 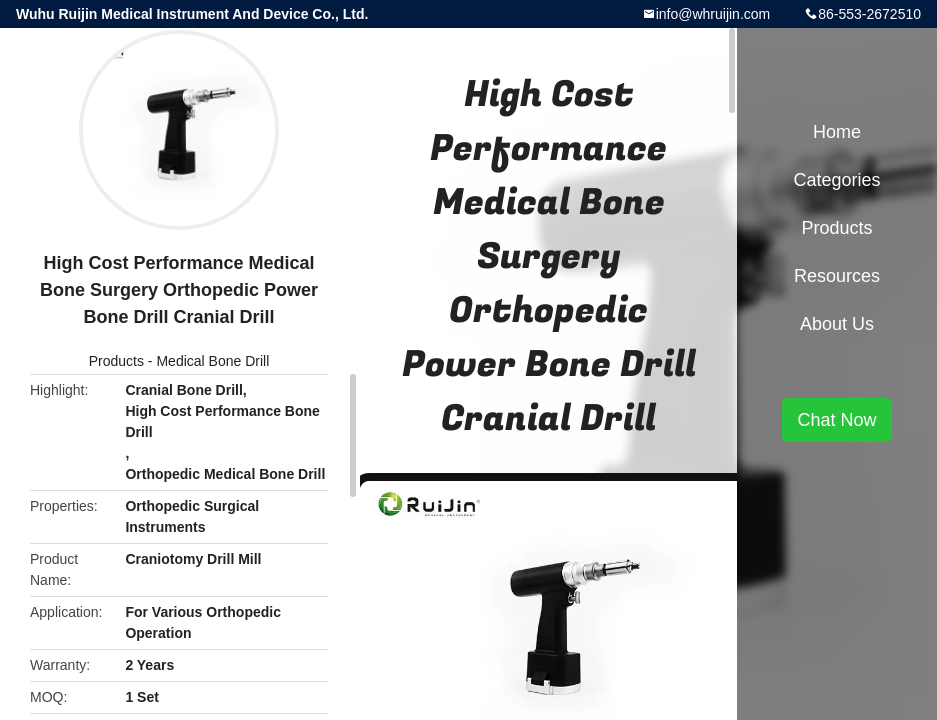 What do you see at coordinates (837, 324) in the screenshot?
I see `About Us` at bounding box center [837, 324].